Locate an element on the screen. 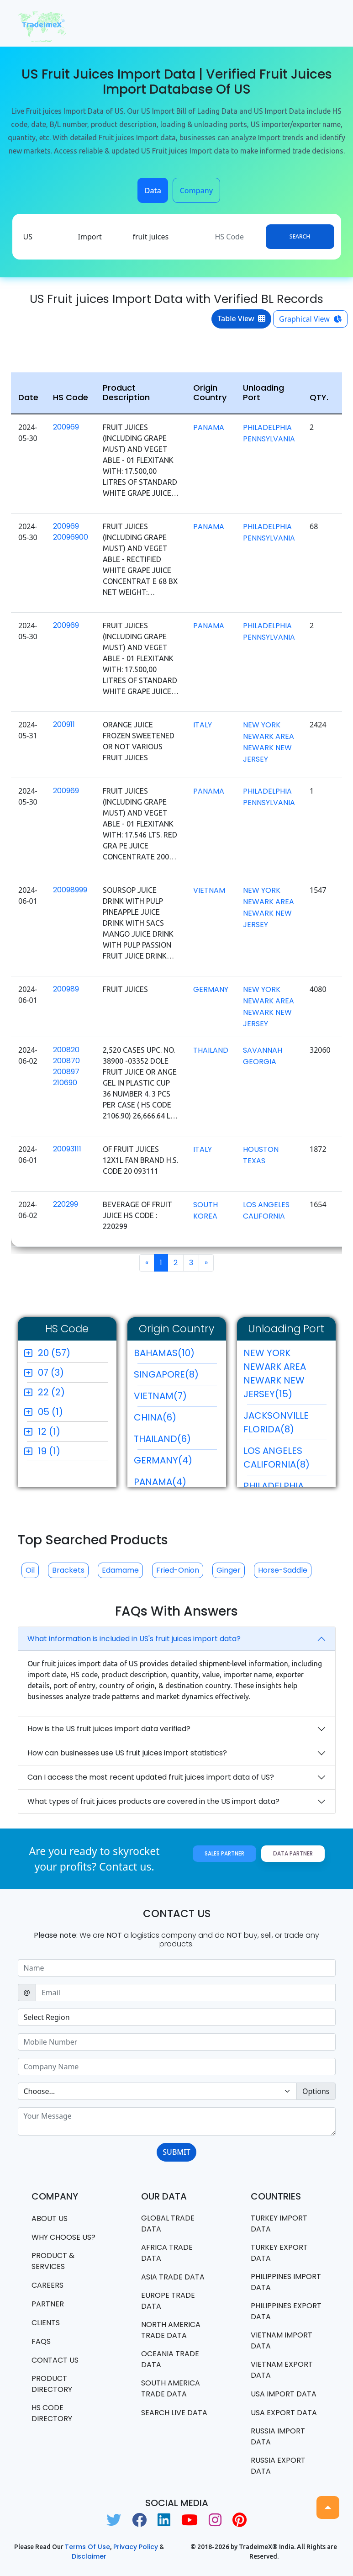  Terms of use is located at coordinates (87, 2546).